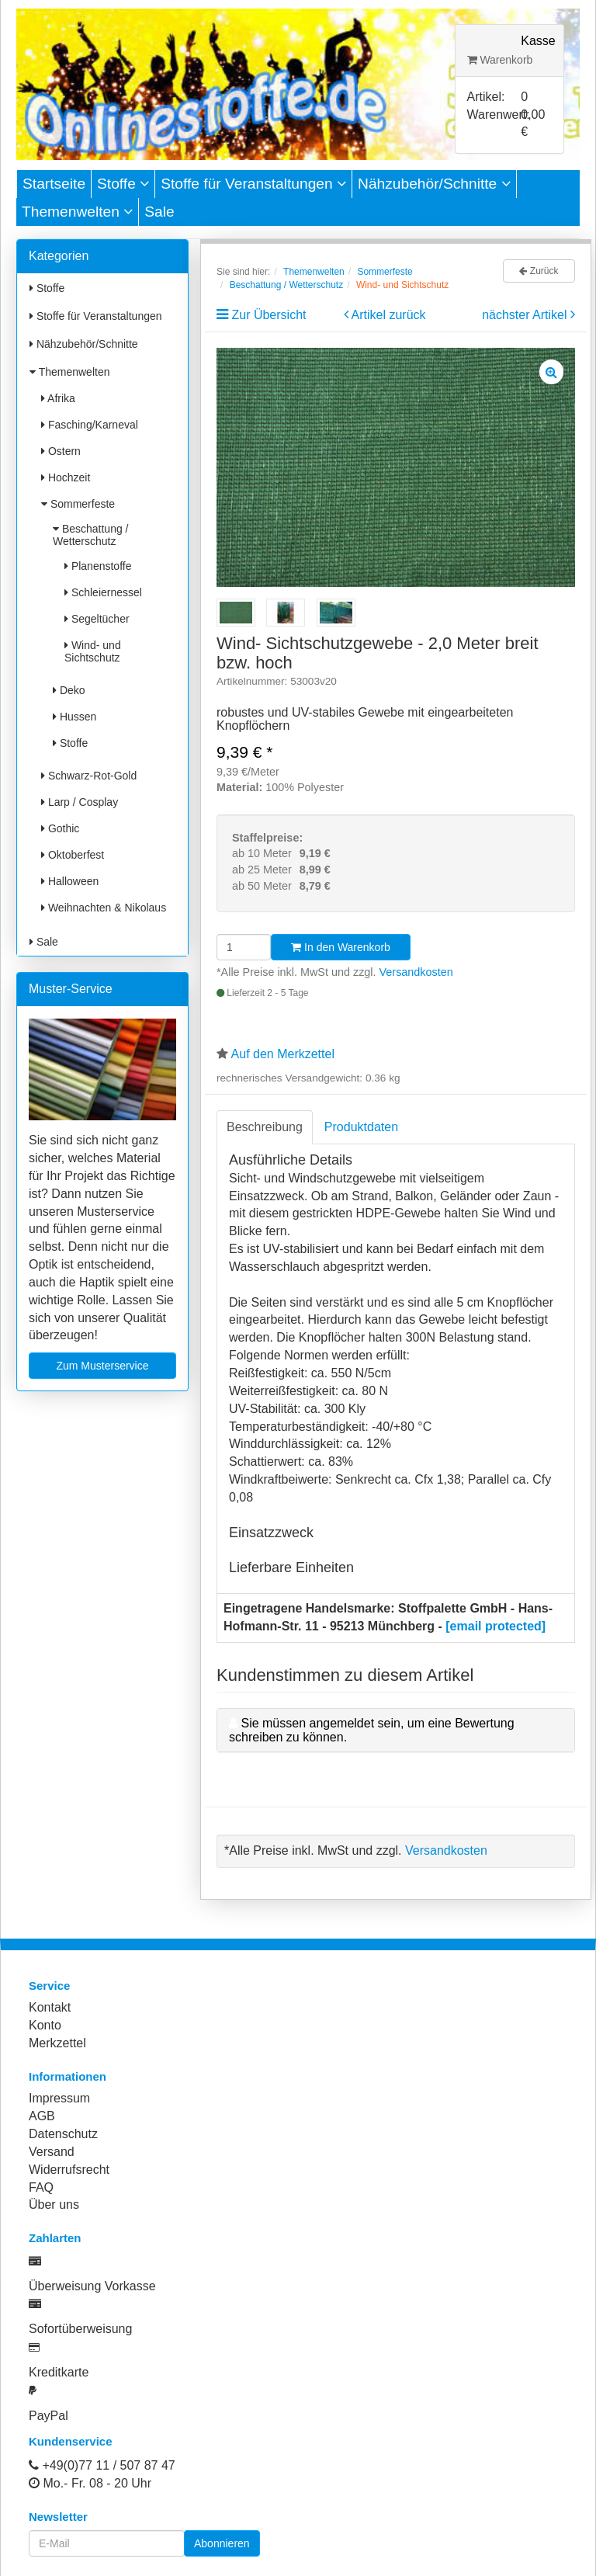  What do you see at coordinates (434, 183) in the screenshot?
I see `Nähzubehör/Schnitte` at bounding box center [434, 183].